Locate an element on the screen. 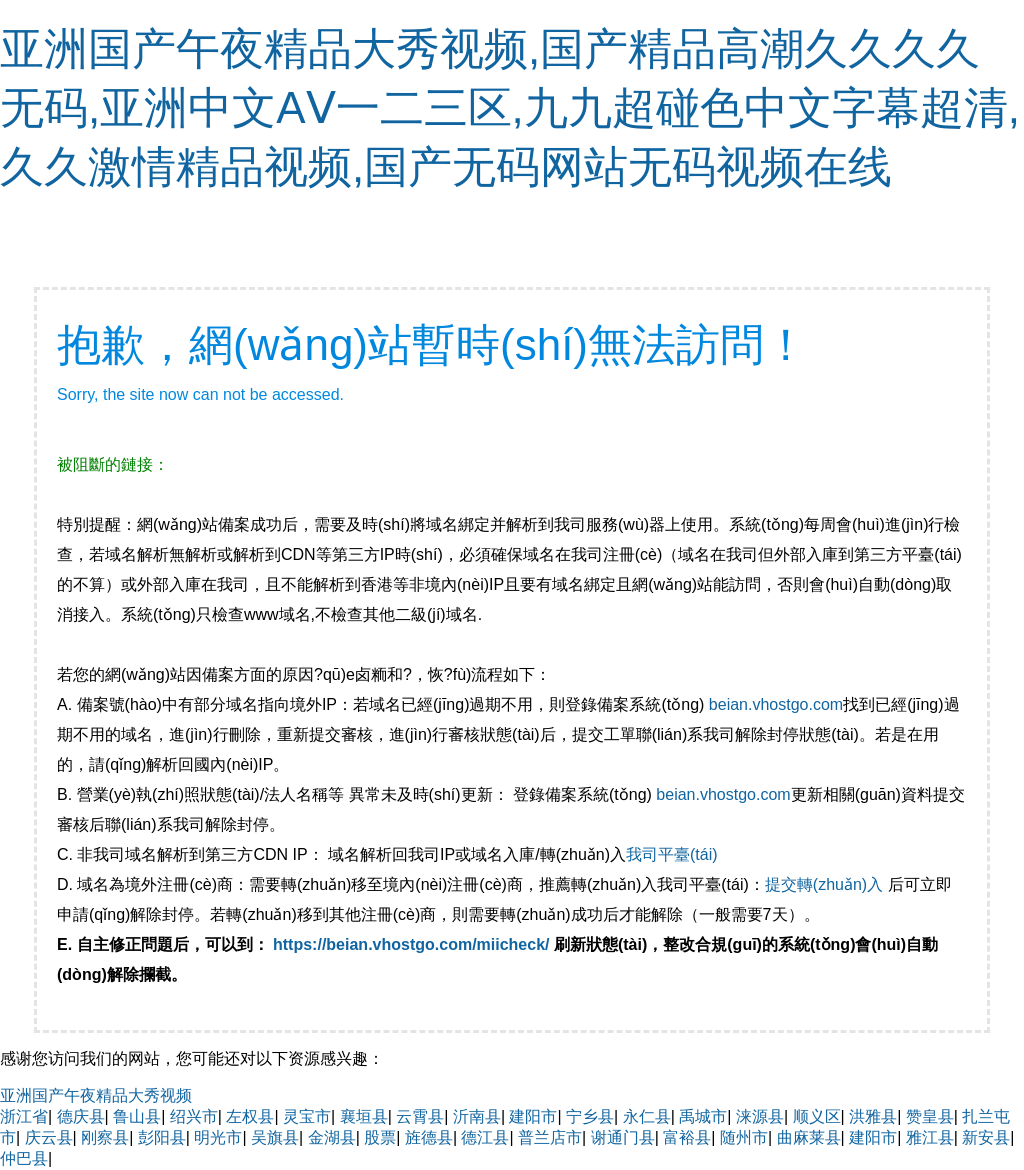  谢通门县 is located at coordinates (623, 1137).